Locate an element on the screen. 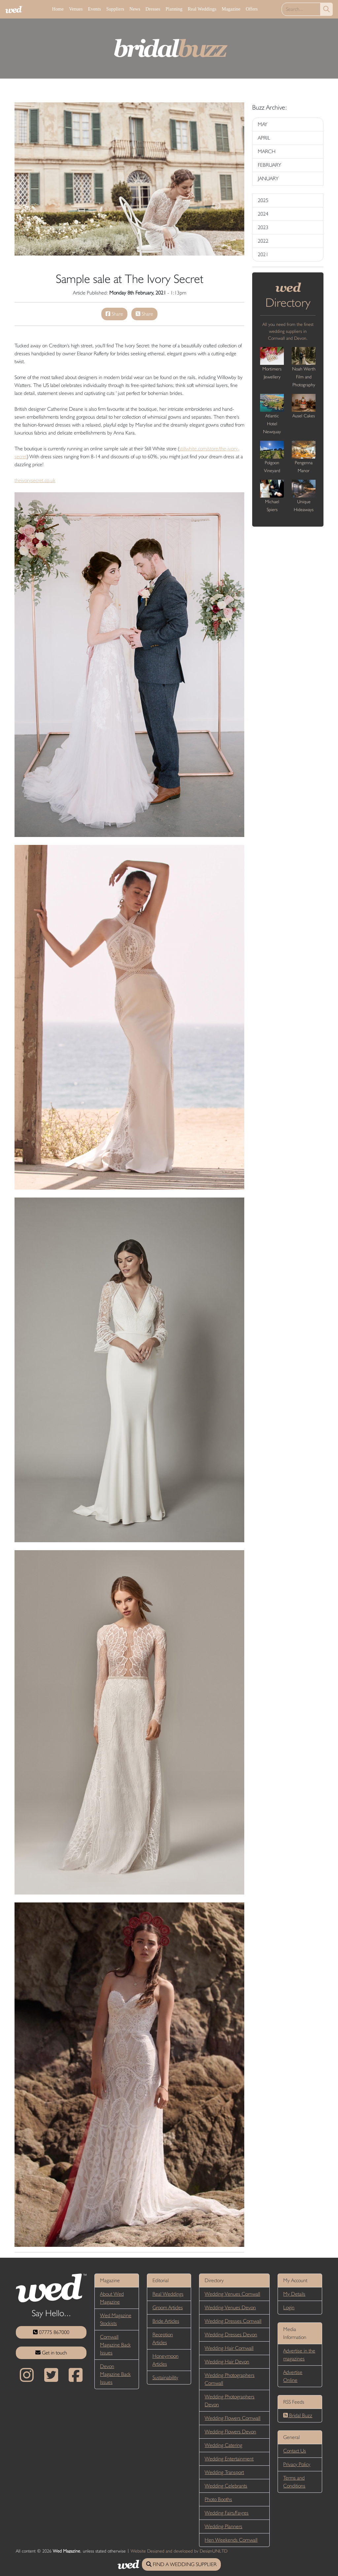  MARCH is located at coordinates (267, 151).